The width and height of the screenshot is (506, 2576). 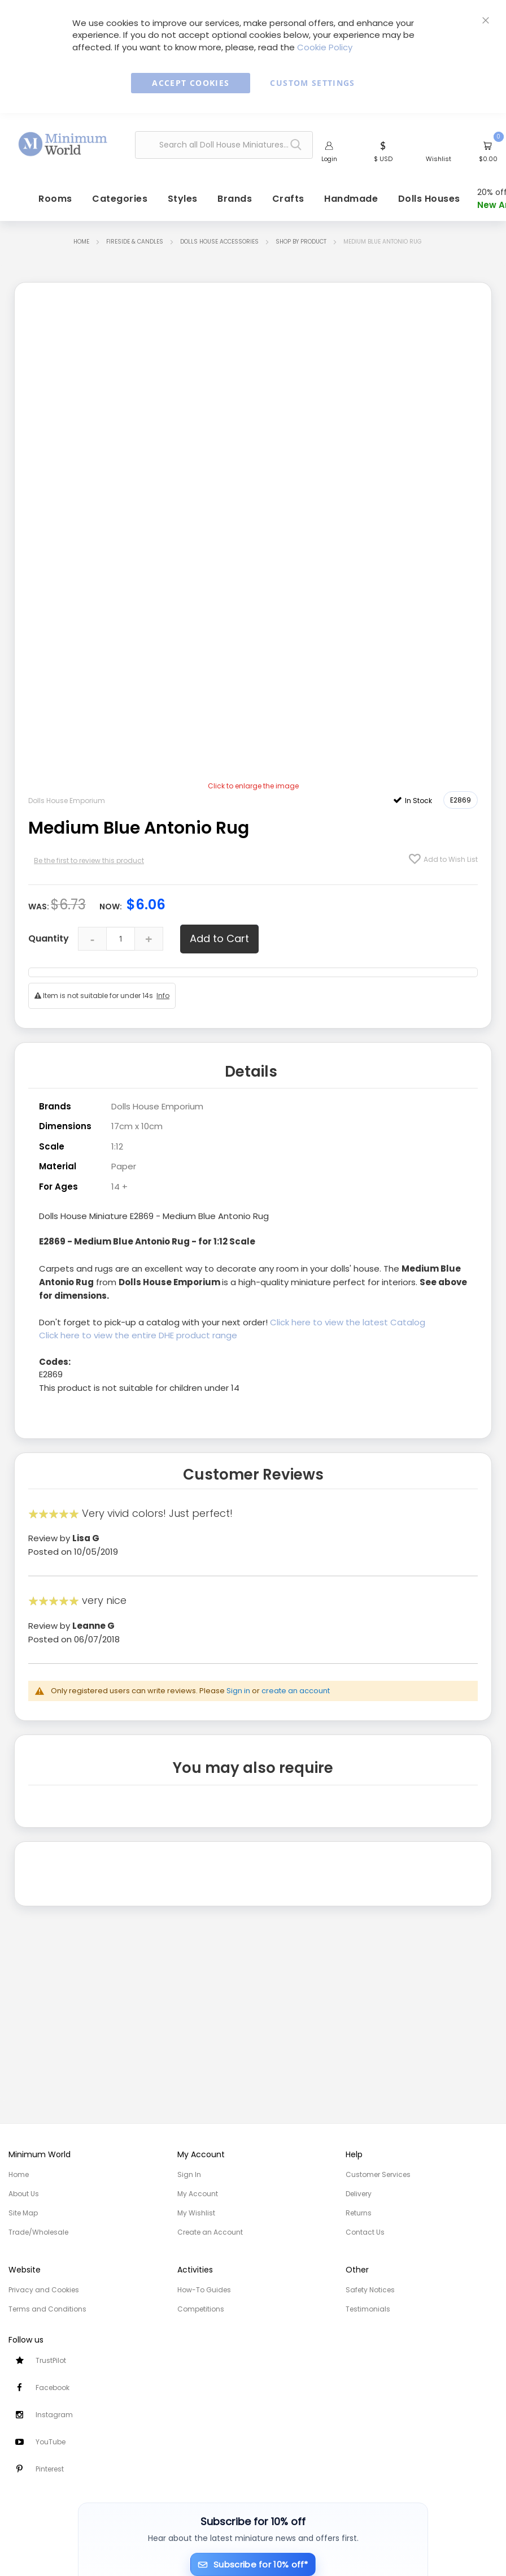 What do you see at coordinates (162, 997) in the screenshot?
I see `Info` at bounding box center [162, 997].